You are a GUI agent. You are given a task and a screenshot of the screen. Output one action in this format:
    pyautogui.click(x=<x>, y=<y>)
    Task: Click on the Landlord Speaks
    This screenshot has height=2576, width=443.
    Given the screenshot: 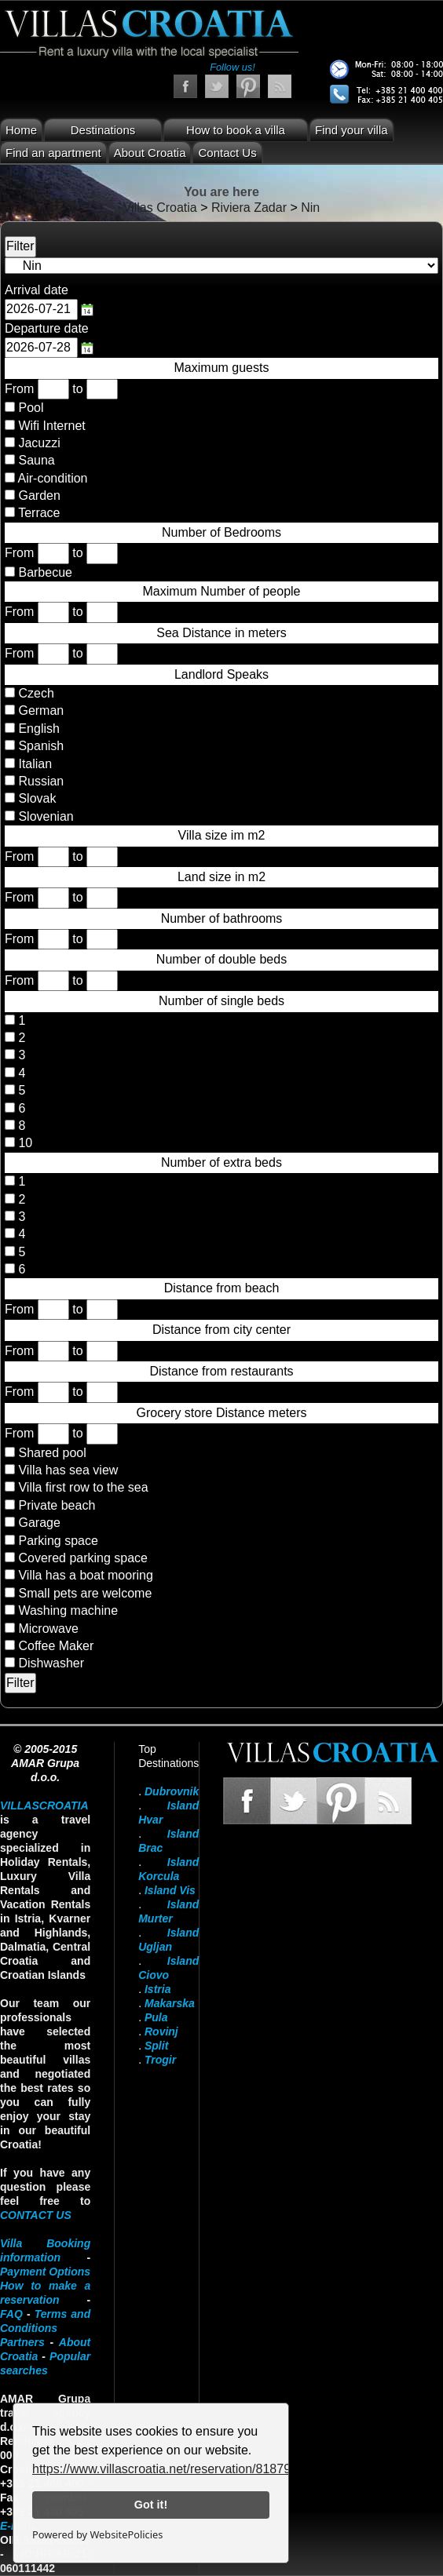 What is the action you would take?
    pyautogui.click(x=221, y=674)
    